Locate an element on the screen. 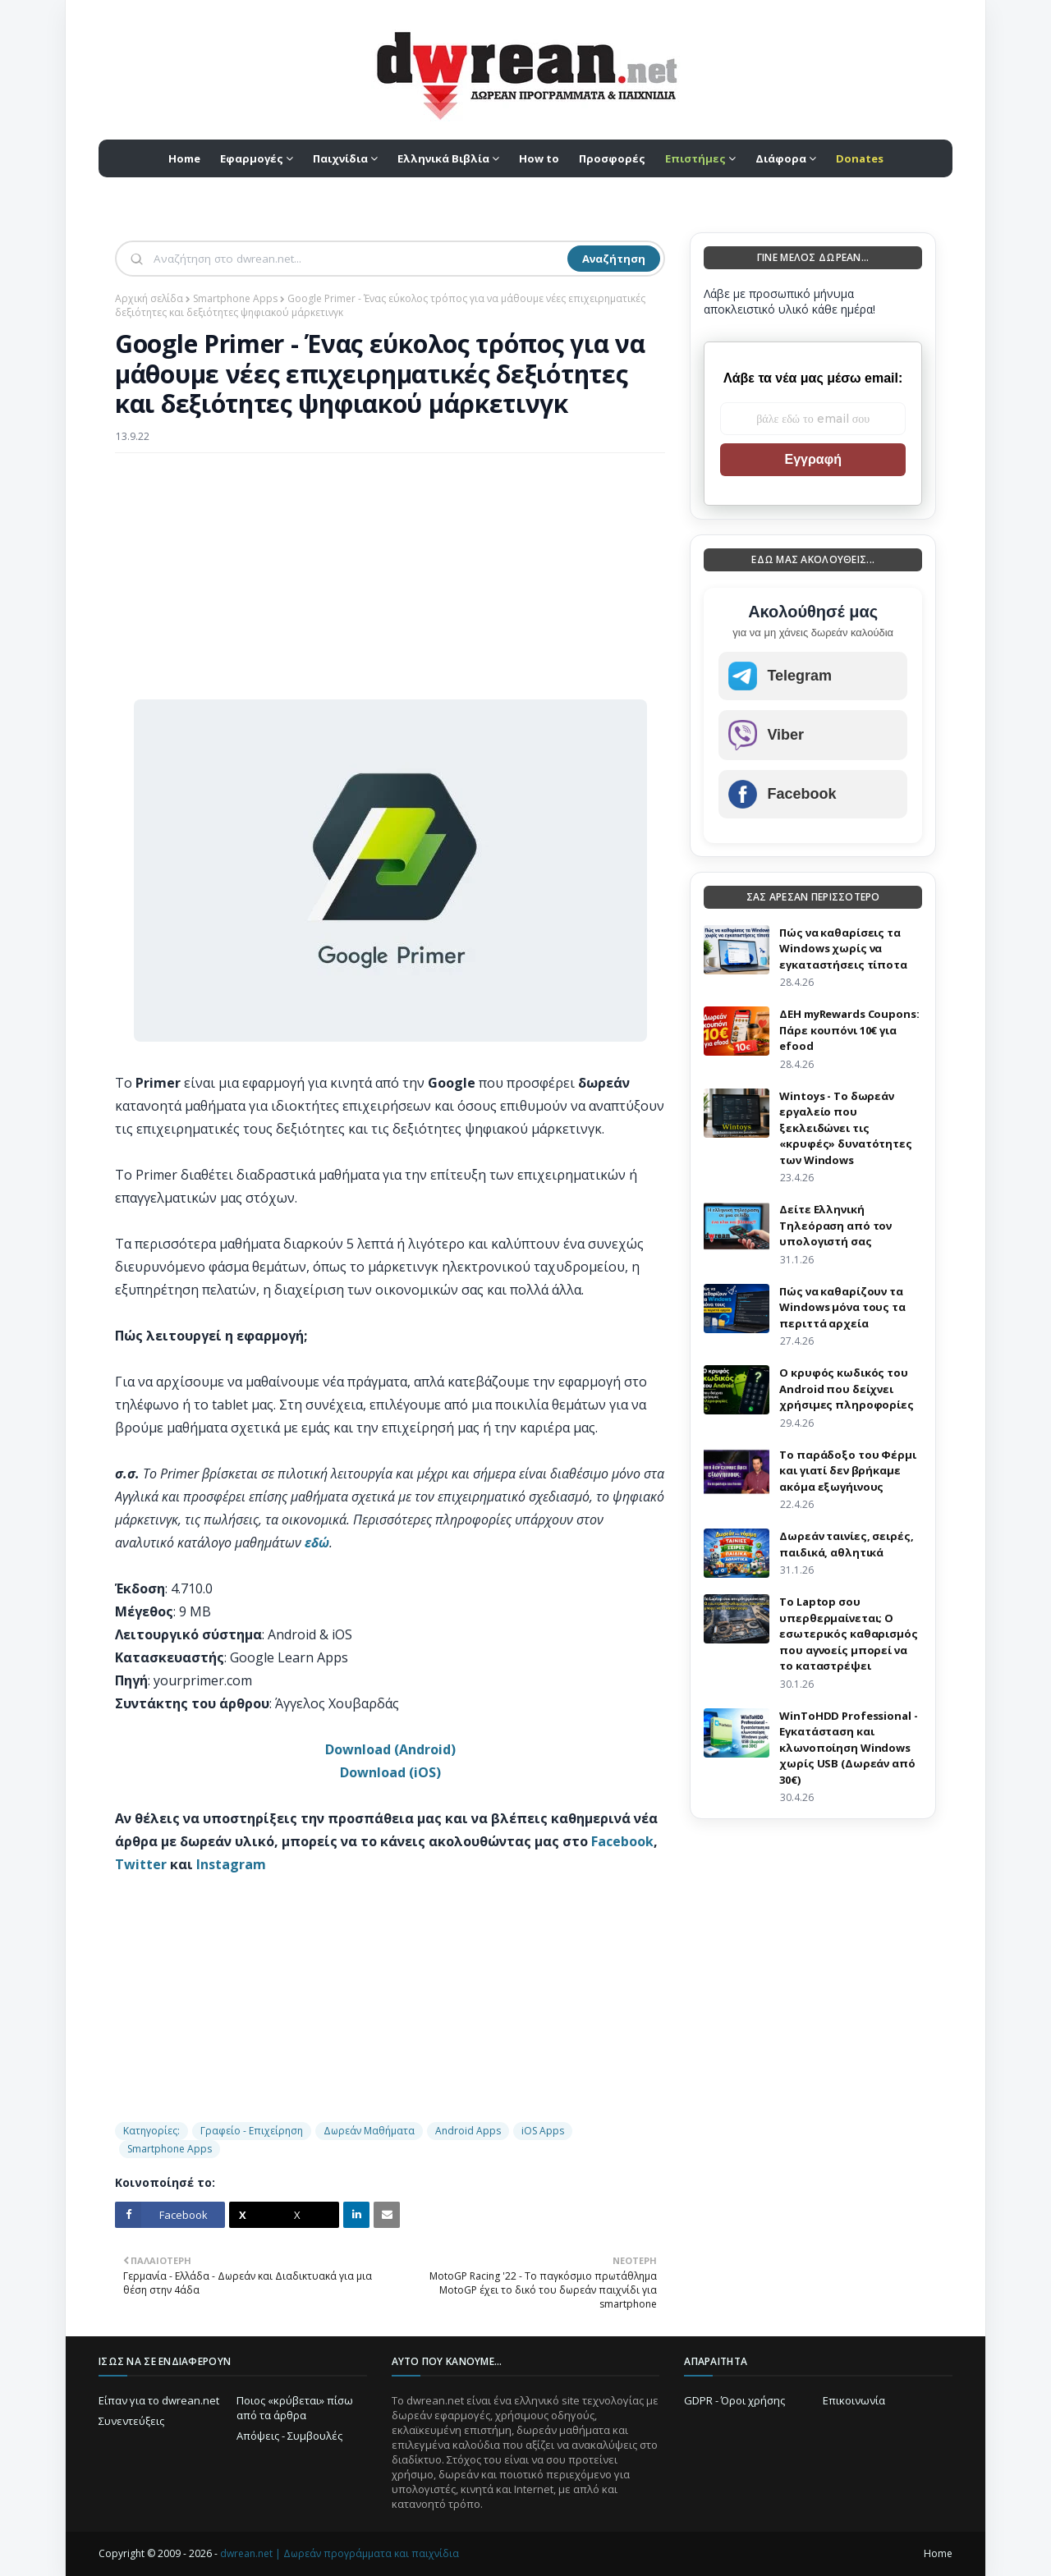 The image size is (1051, 2576). Αναζήτηση is located at coordinates (613, 258).